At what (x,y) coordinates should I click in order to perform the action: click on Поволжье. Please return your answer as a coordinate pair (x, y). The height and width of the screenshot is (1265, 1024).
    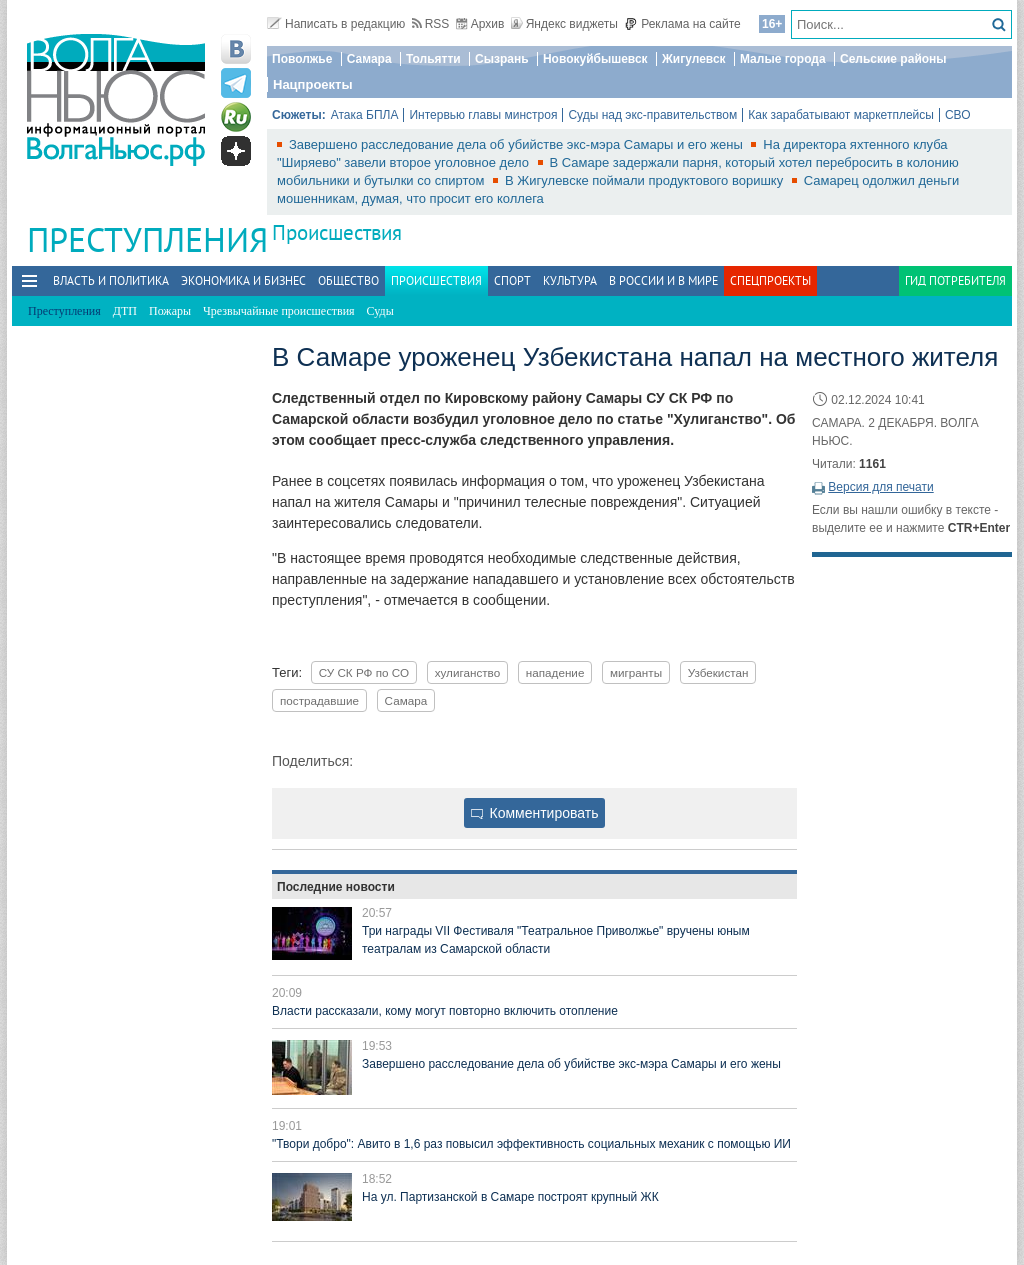
    Looking at the image, I should click on (302, 59).